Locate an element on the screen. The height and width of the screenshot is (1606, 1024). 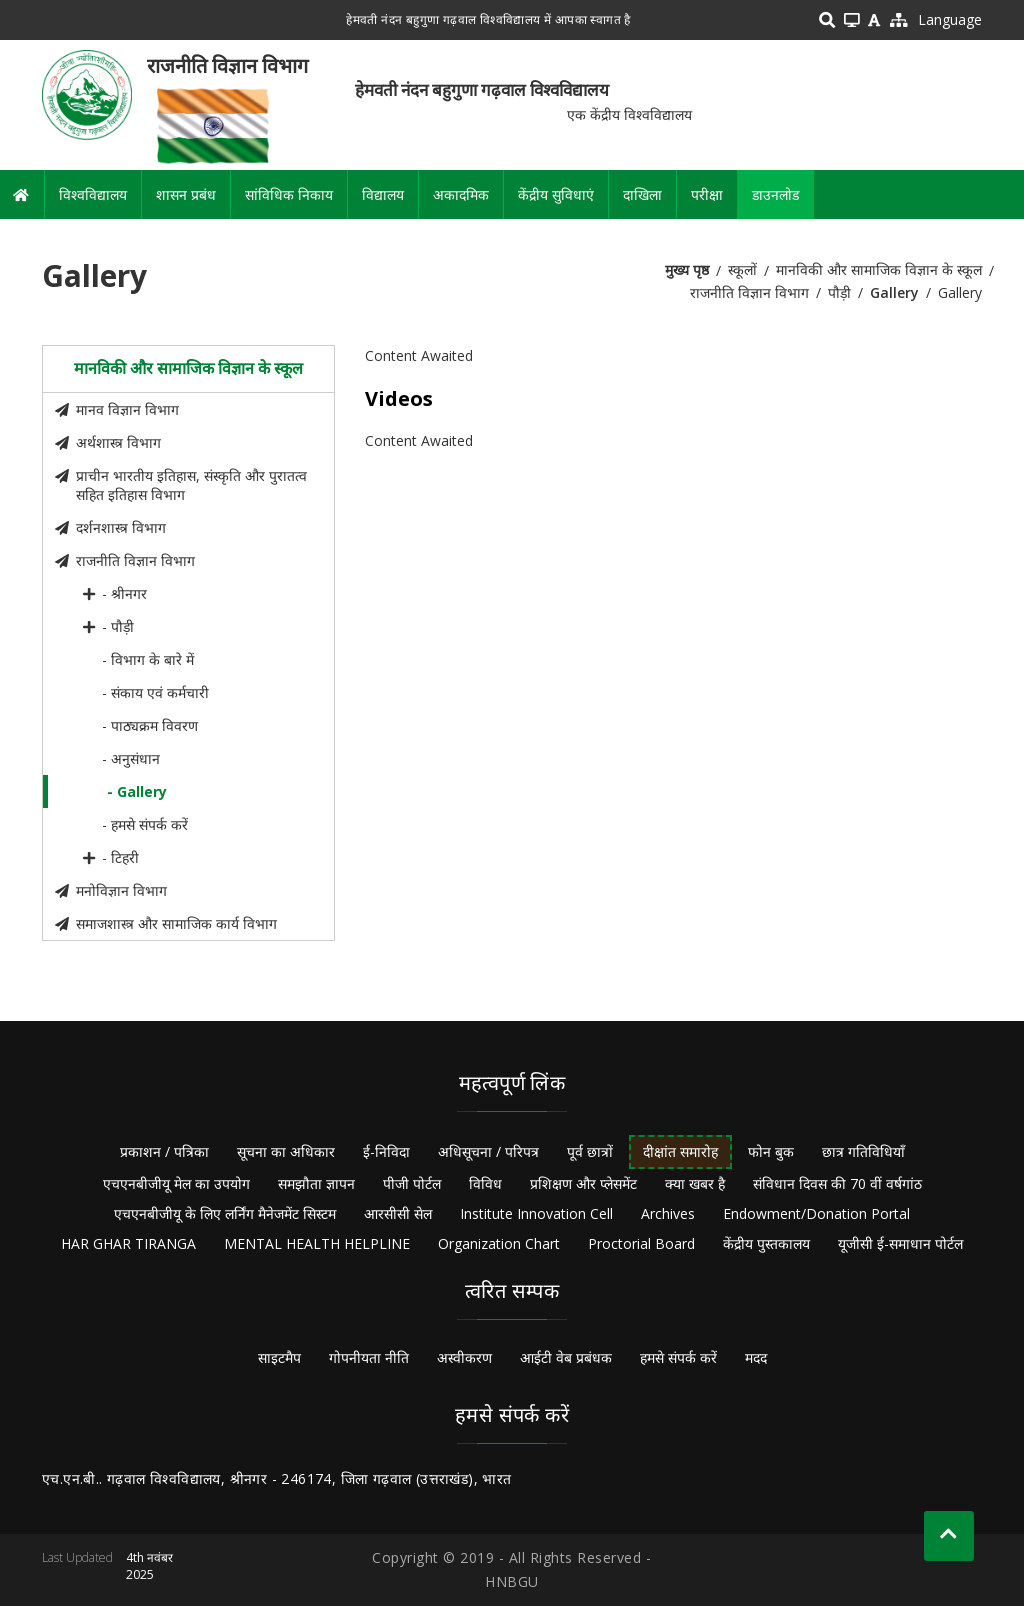
MENTAL HEALTH HELPLINE is located at coordinates (317, 1243).